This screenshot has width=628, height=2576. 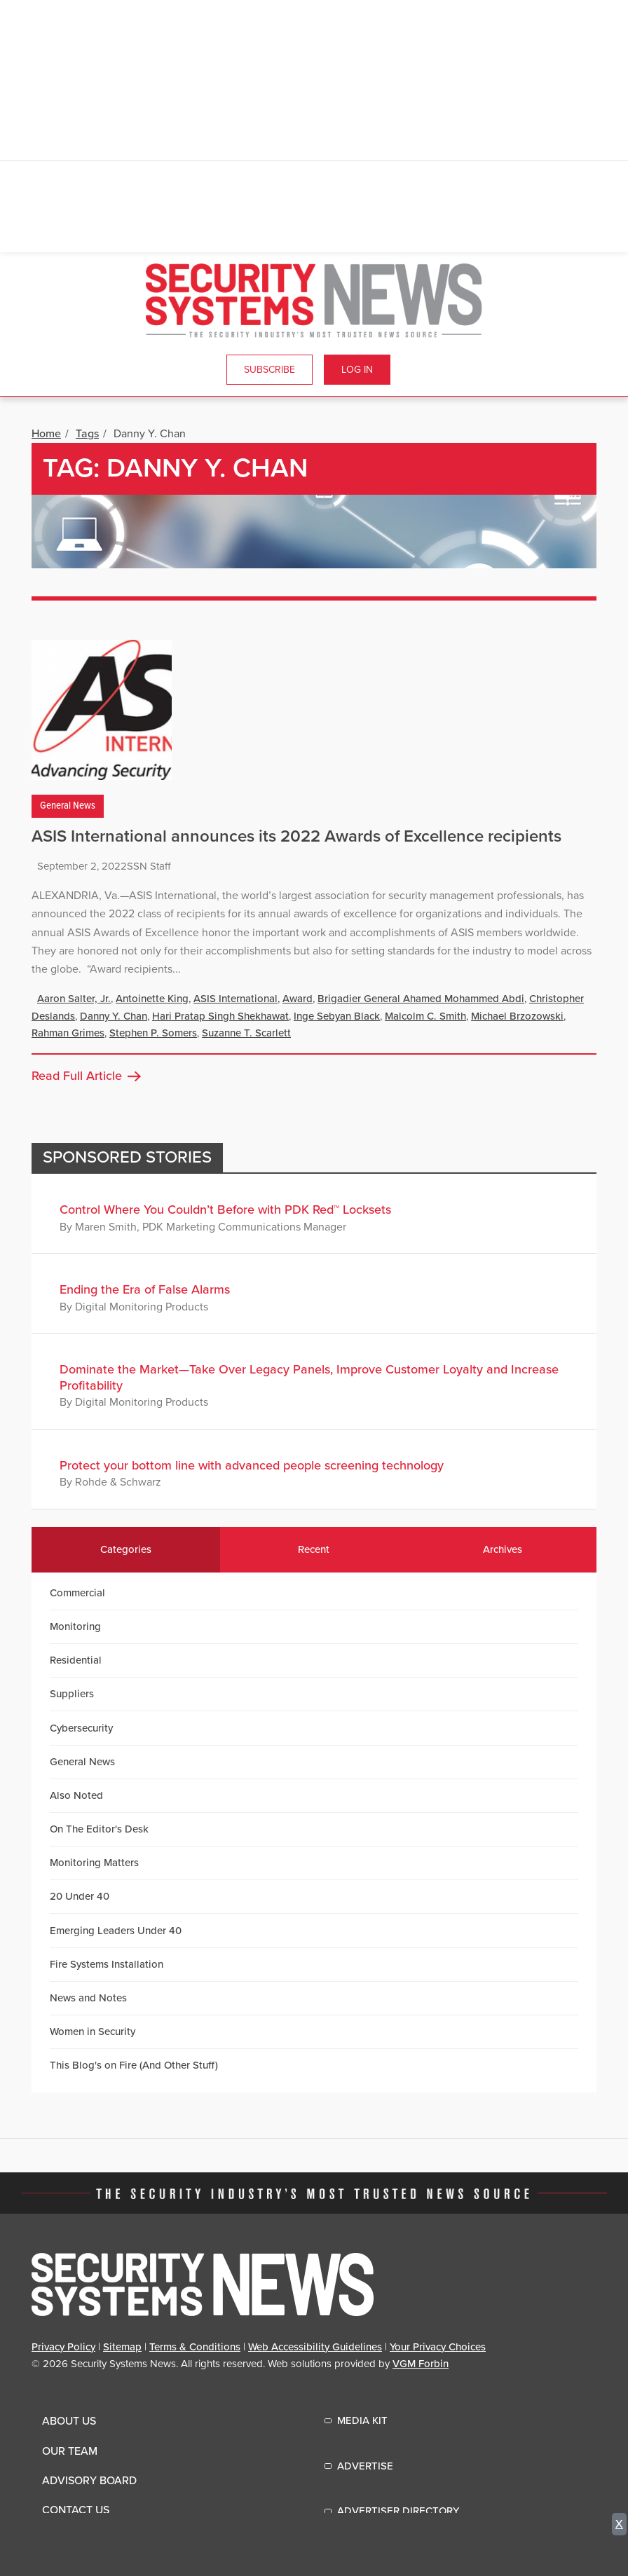 What do you see at coordinates (81, 1728) in the screenshot?
I see `Cybersecurity` at bounding box center [81, 1728].